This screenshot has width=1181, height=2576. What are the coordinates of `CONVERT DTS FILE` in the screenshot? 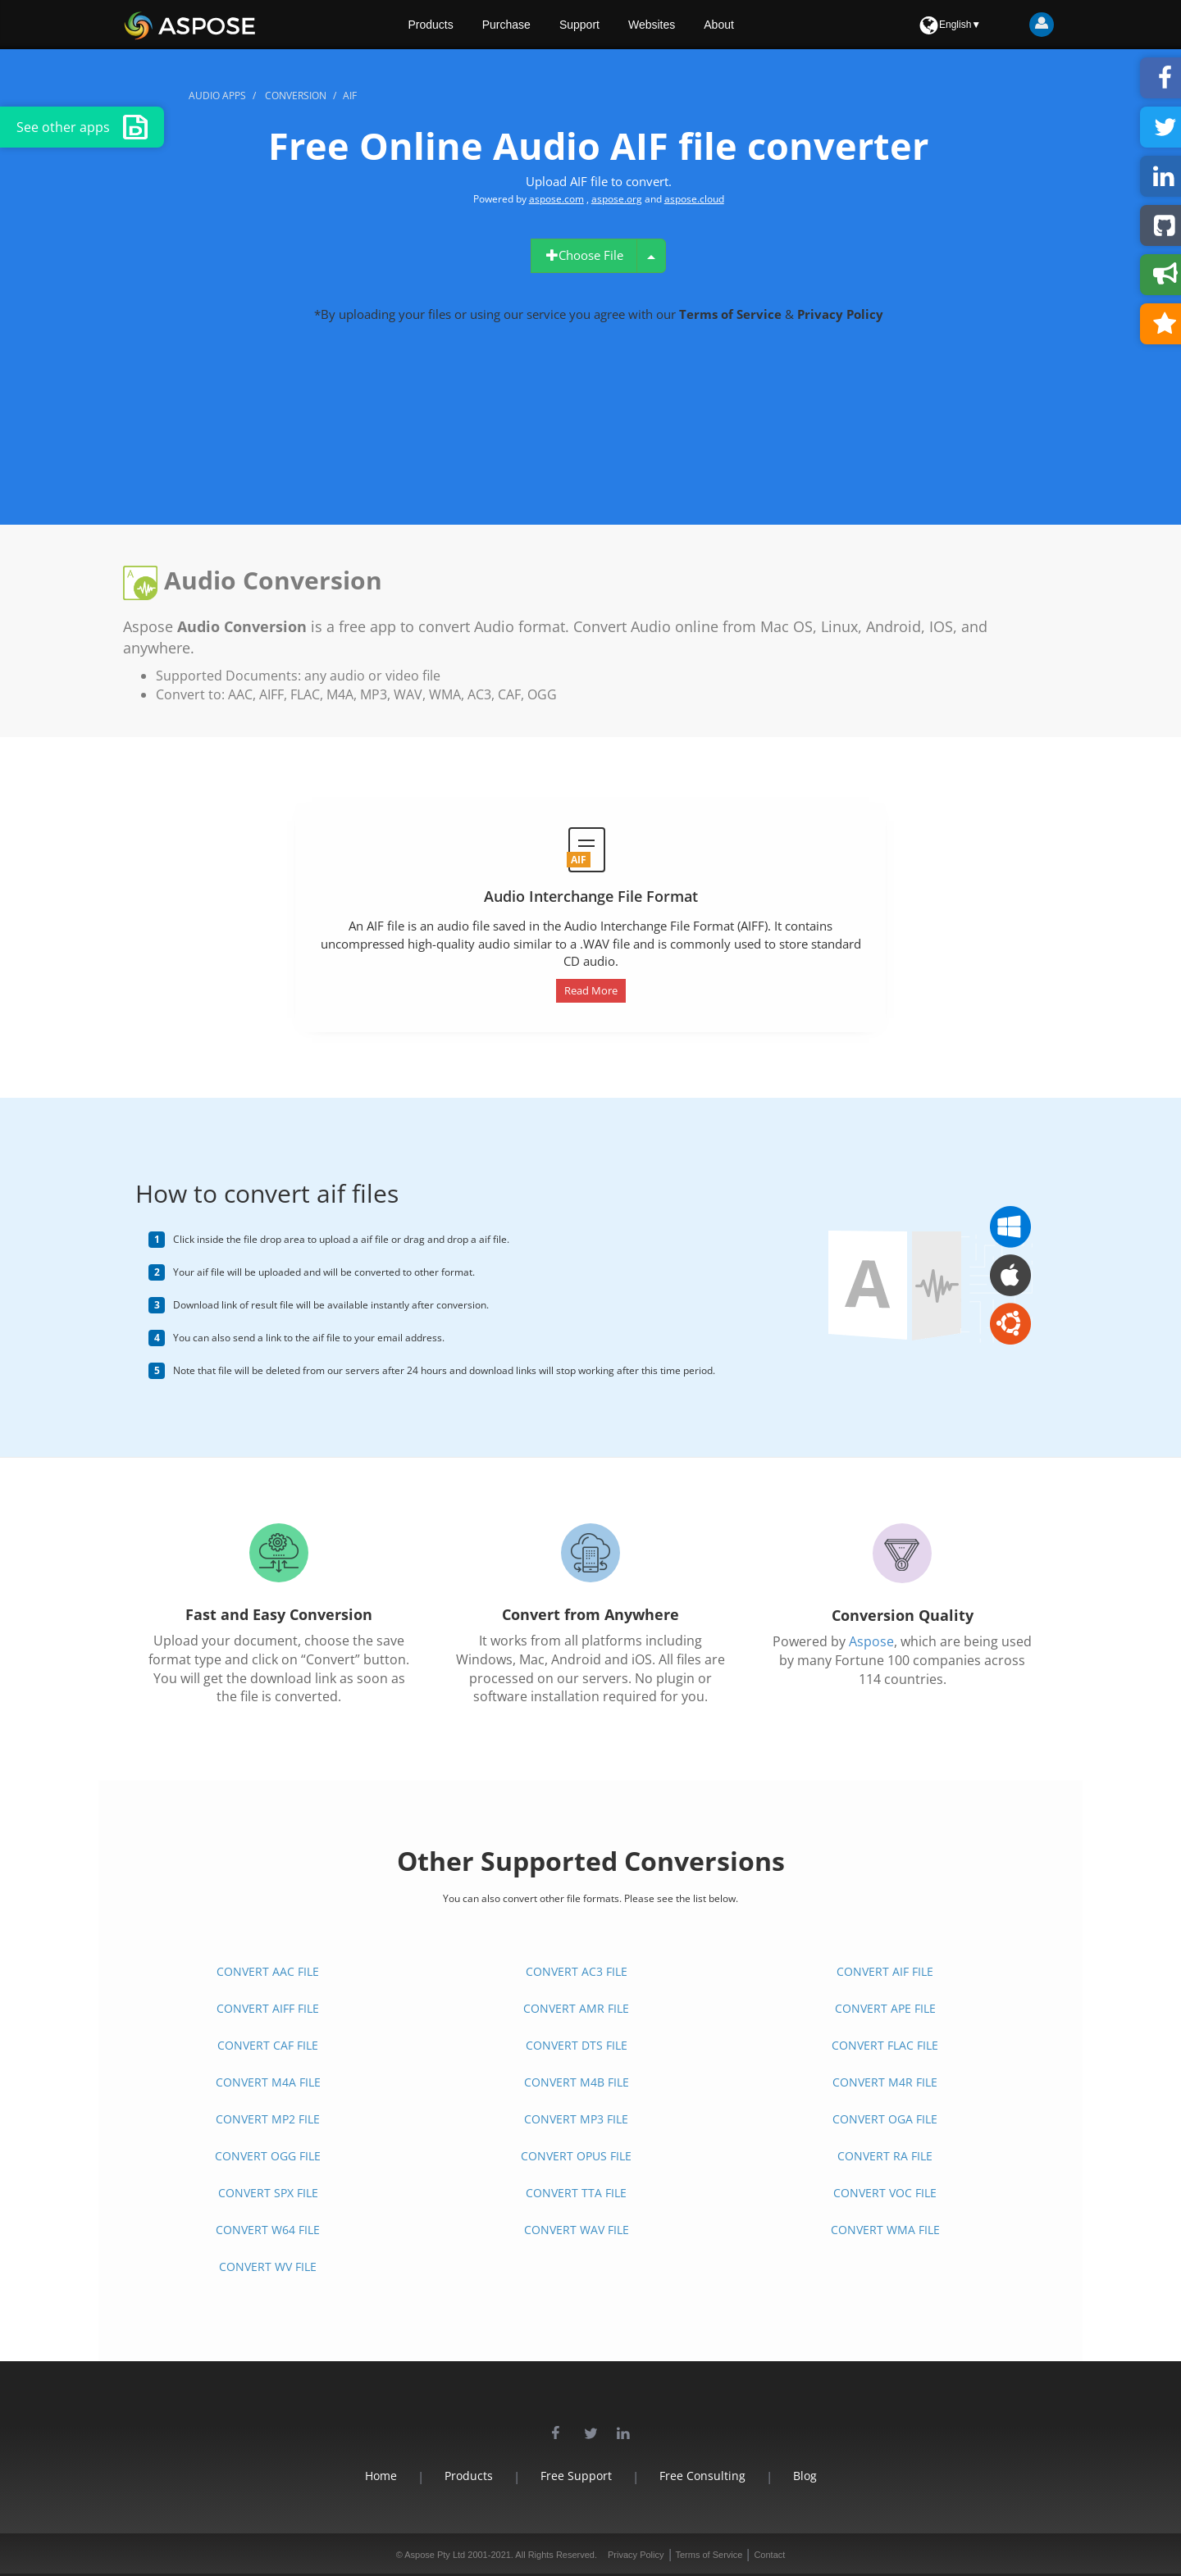 It's located at (576, 2045).